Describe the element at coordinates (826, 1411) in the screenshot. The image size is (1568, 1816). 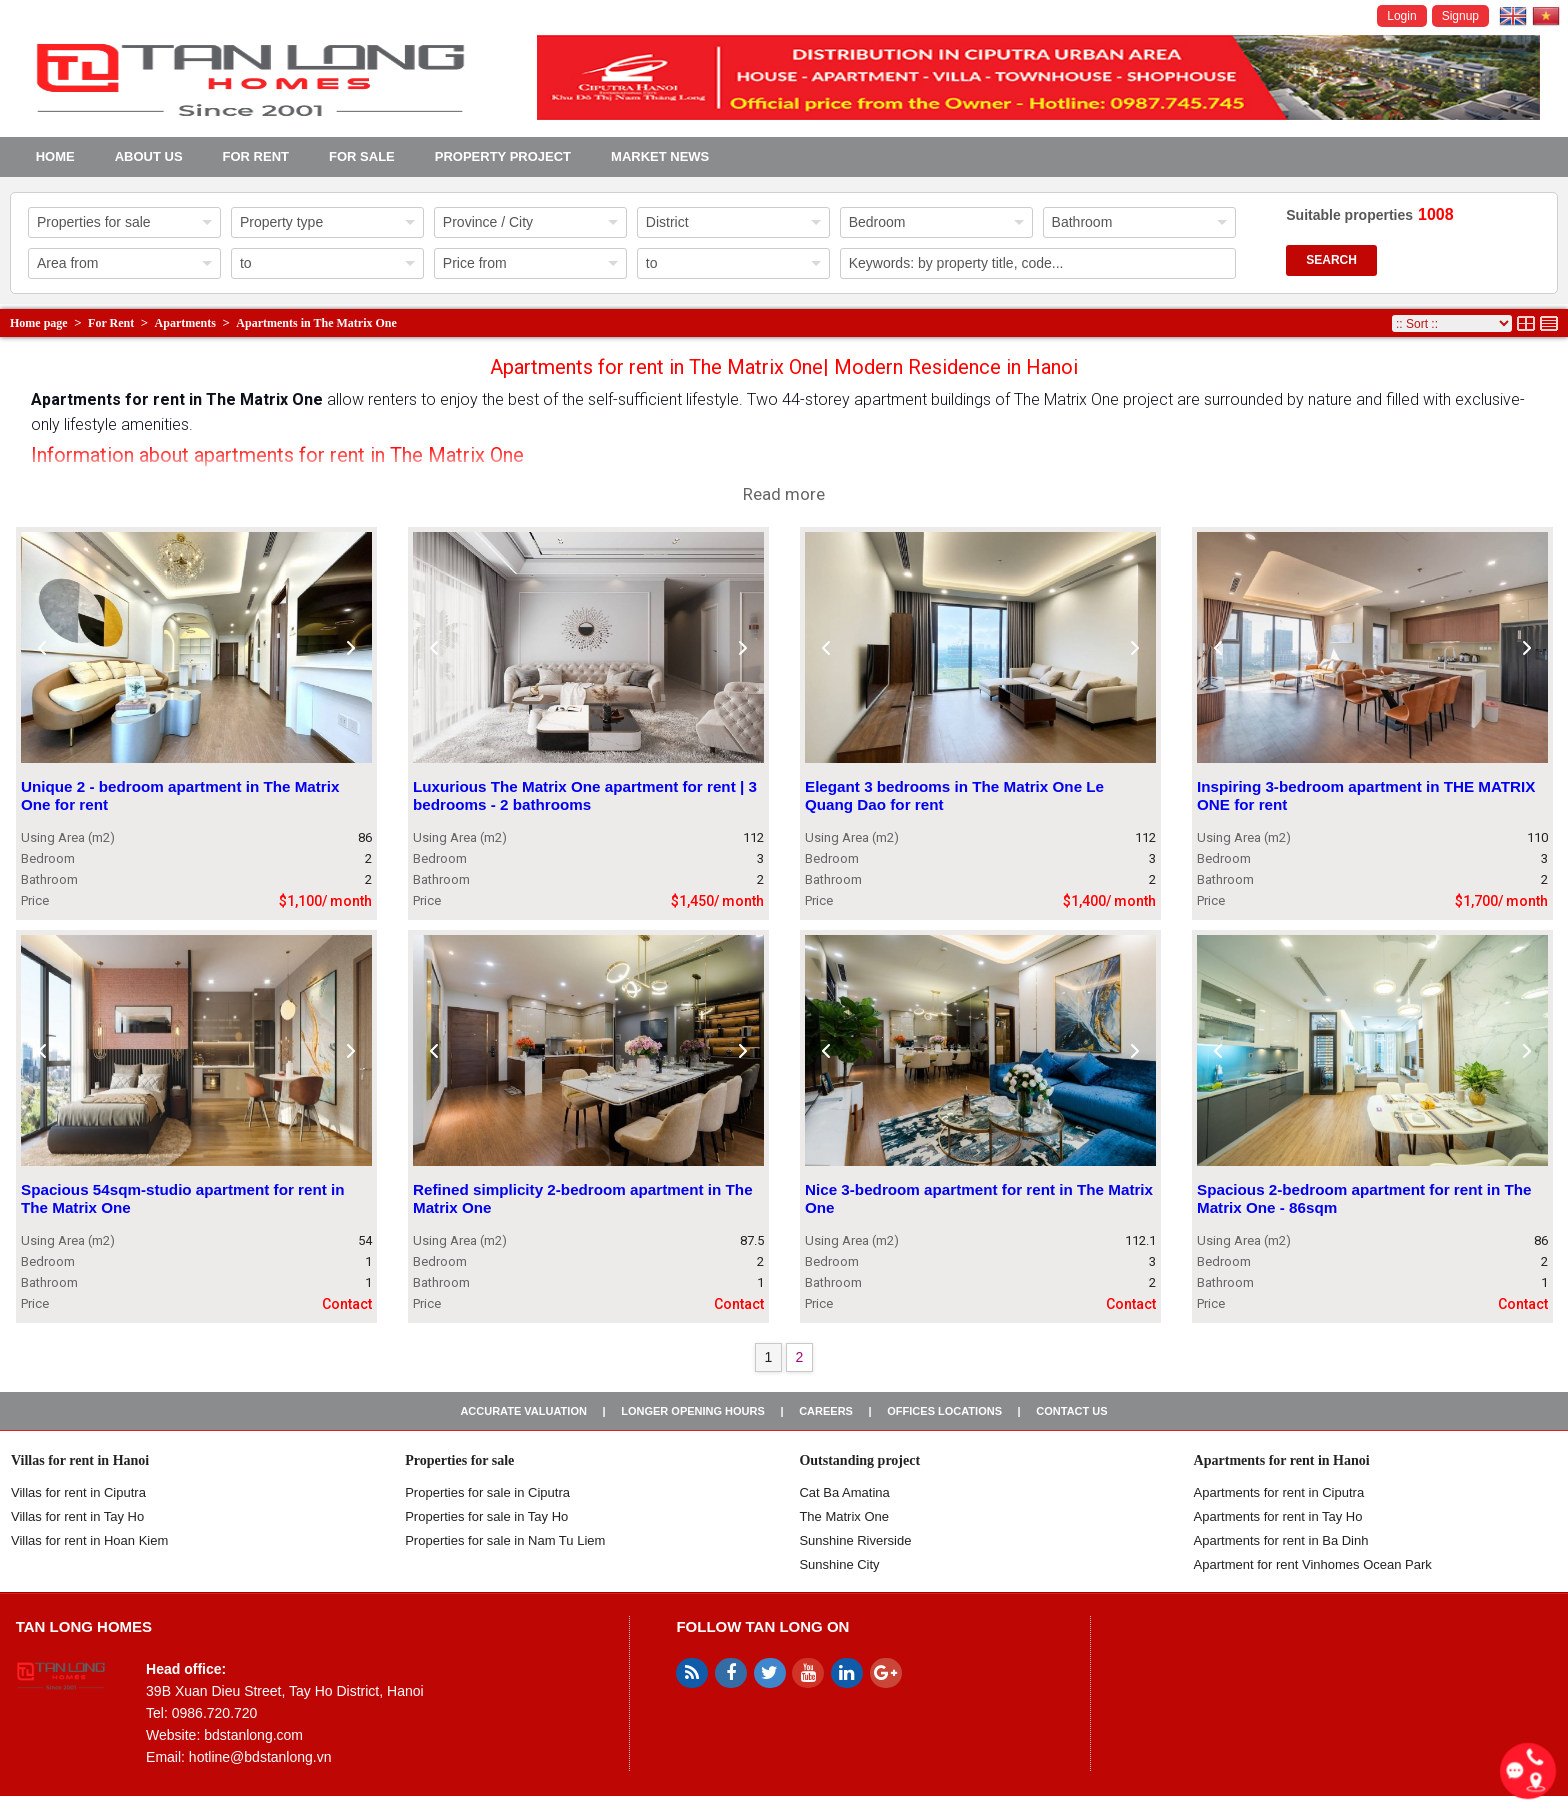
I see `Careers` at that location.